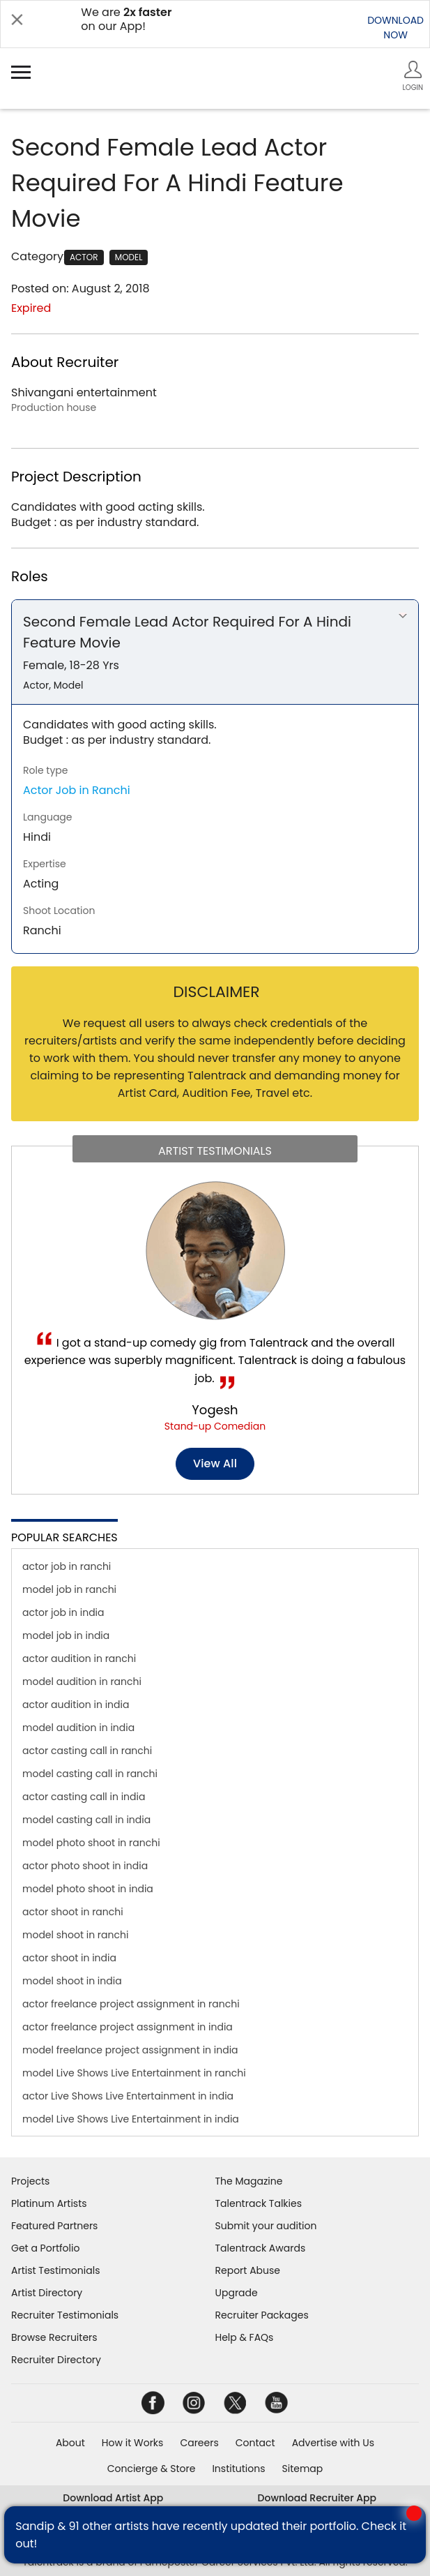 The height and width of the screenshot is (2576, 430). What do you see at coordinates (215, 1463) in the screenshot?
I see `View all` at bounding box center [215, 1463].